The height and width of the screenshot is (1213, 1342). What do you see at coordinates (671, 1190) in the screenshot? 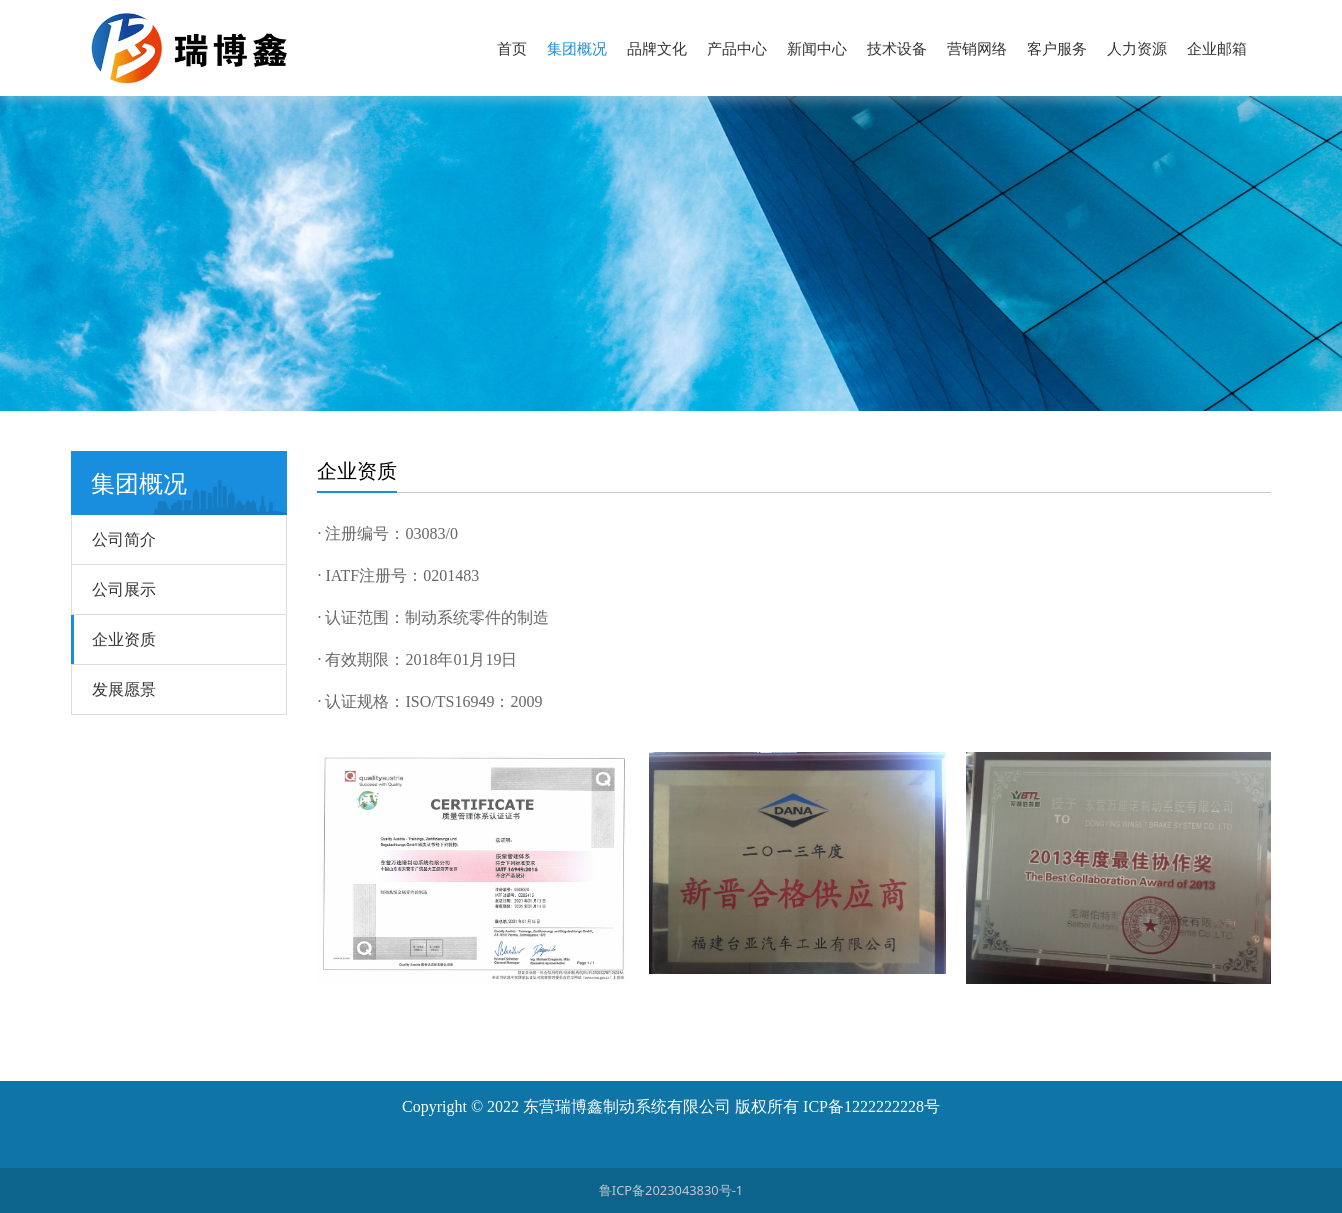
I see `鲁ICP备2023043830号-1` at bounding box center [671, 1190].